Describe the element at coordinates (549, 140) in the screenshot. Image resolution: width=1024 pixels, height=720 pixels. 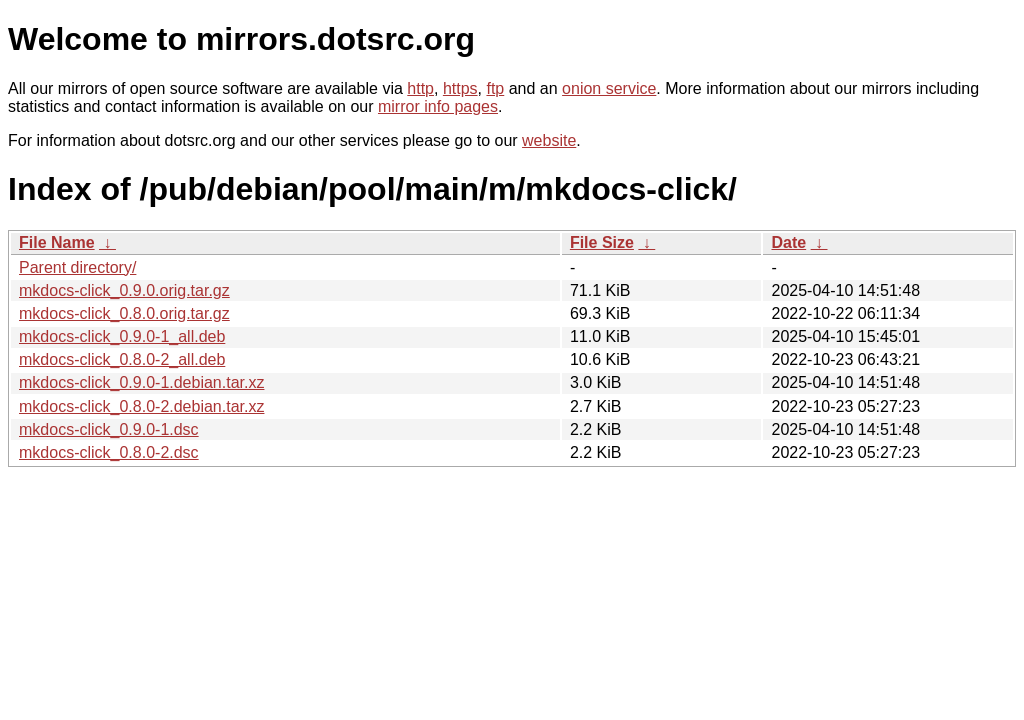
I see `website` at that location.